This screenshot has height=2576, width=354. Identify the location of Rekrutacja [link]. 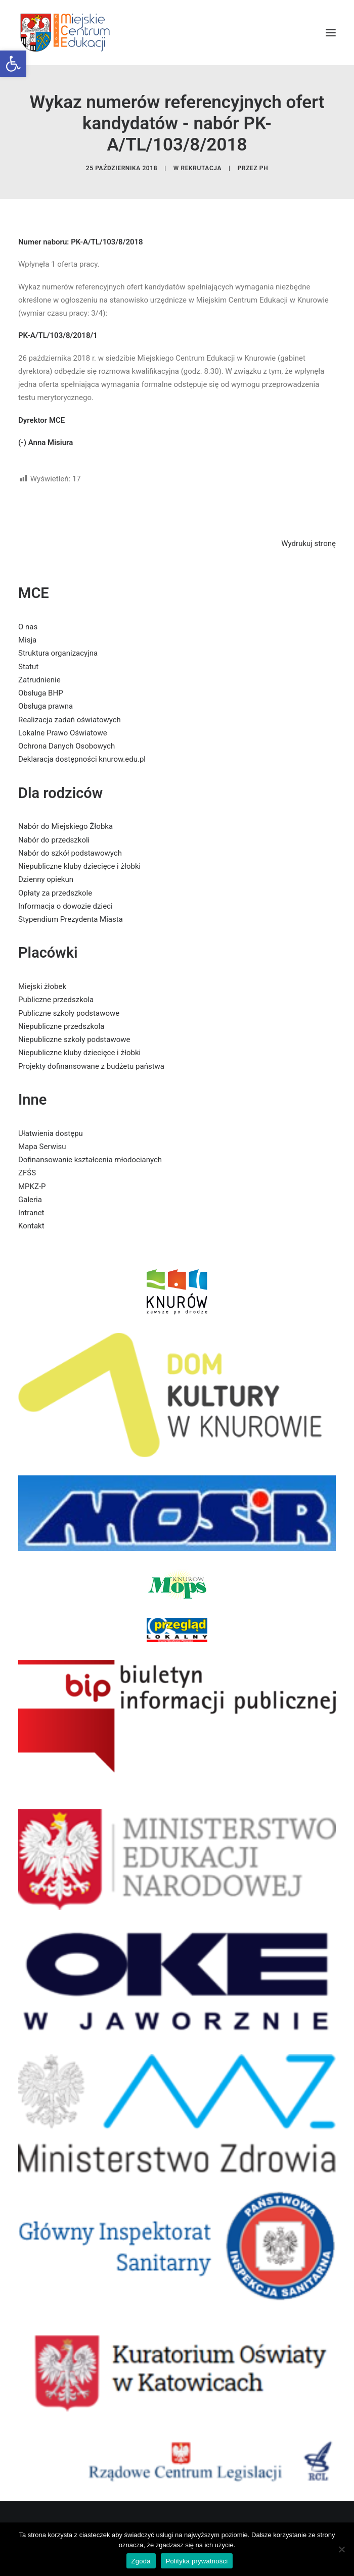
(201, 168).